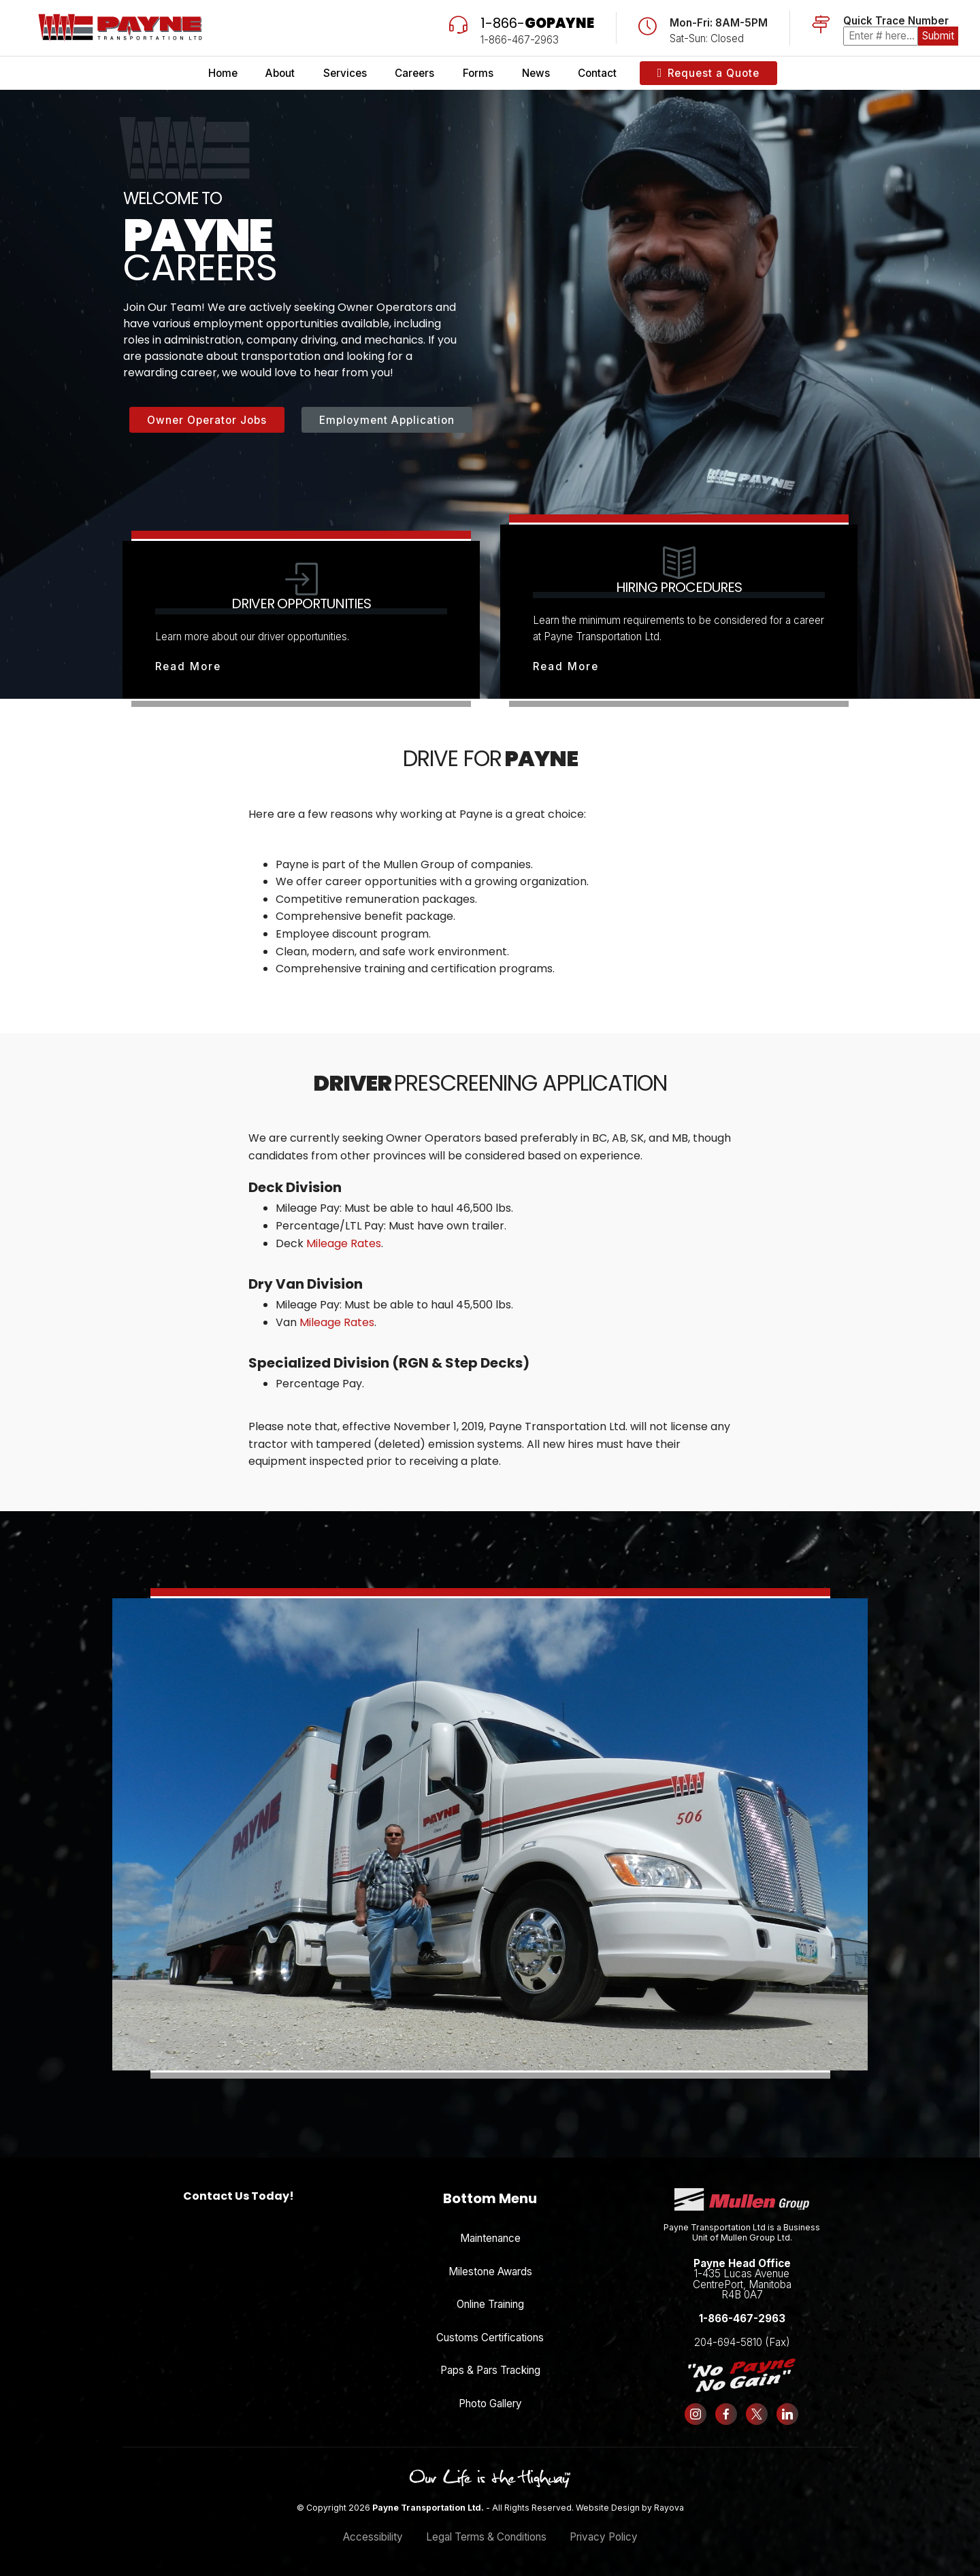 This screenshot has height=2576, width=980. I want to click on Hiring Procedures, so click(679, 587).